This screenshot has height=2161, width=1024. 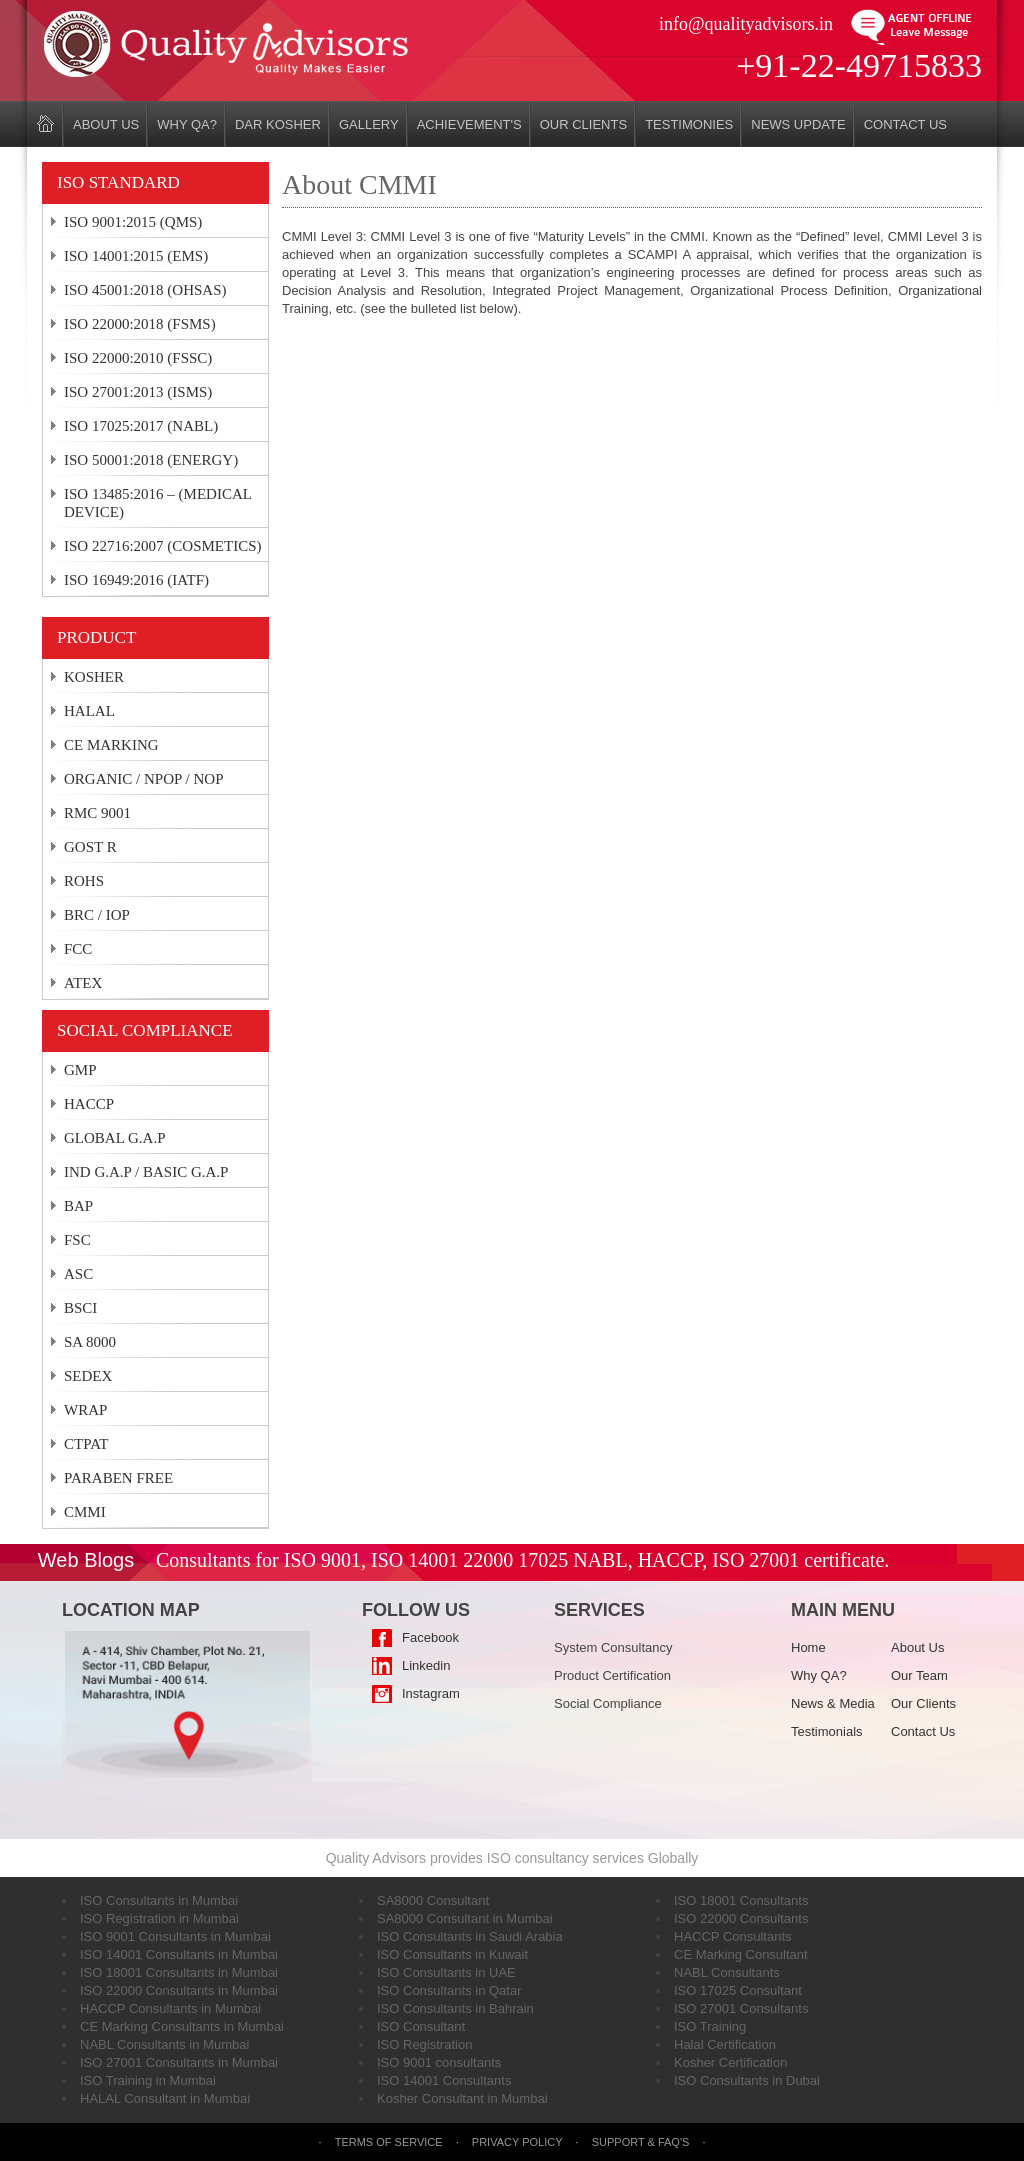 What do you see at coordinates (165, 2098) in the screenshot?
I see `HALAL Consultant in Mumbai` at bounding box center [165, 2098].